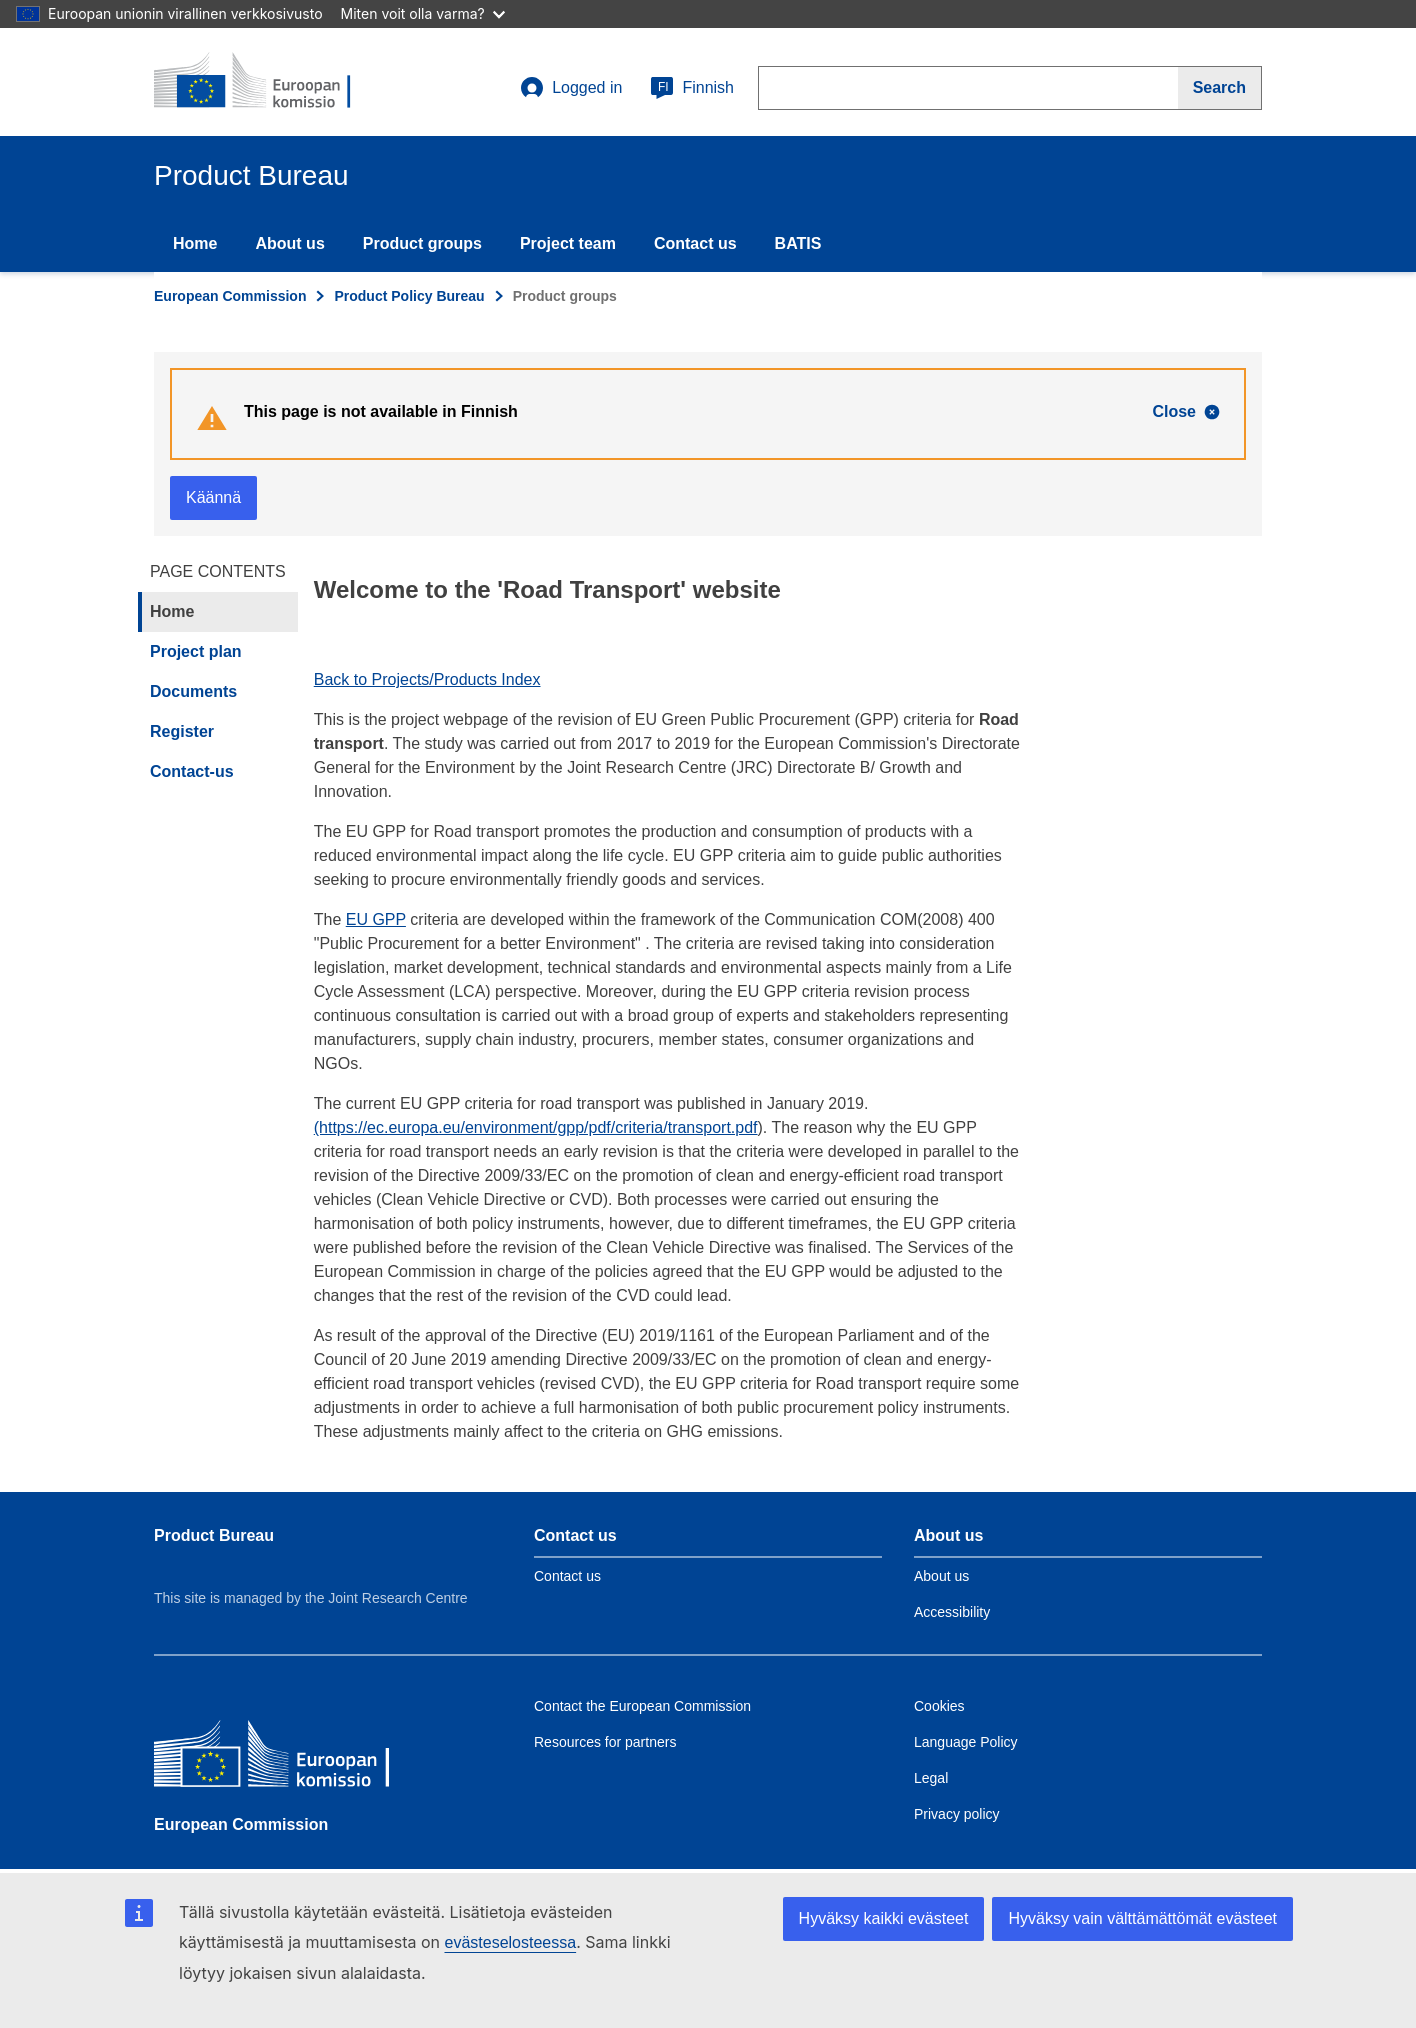 The width and height of the screenshot is (1416, 2028). What do you see at coordinates (195, 243) in the screenshot?
I see `Home` at bounding box center [195, 243].